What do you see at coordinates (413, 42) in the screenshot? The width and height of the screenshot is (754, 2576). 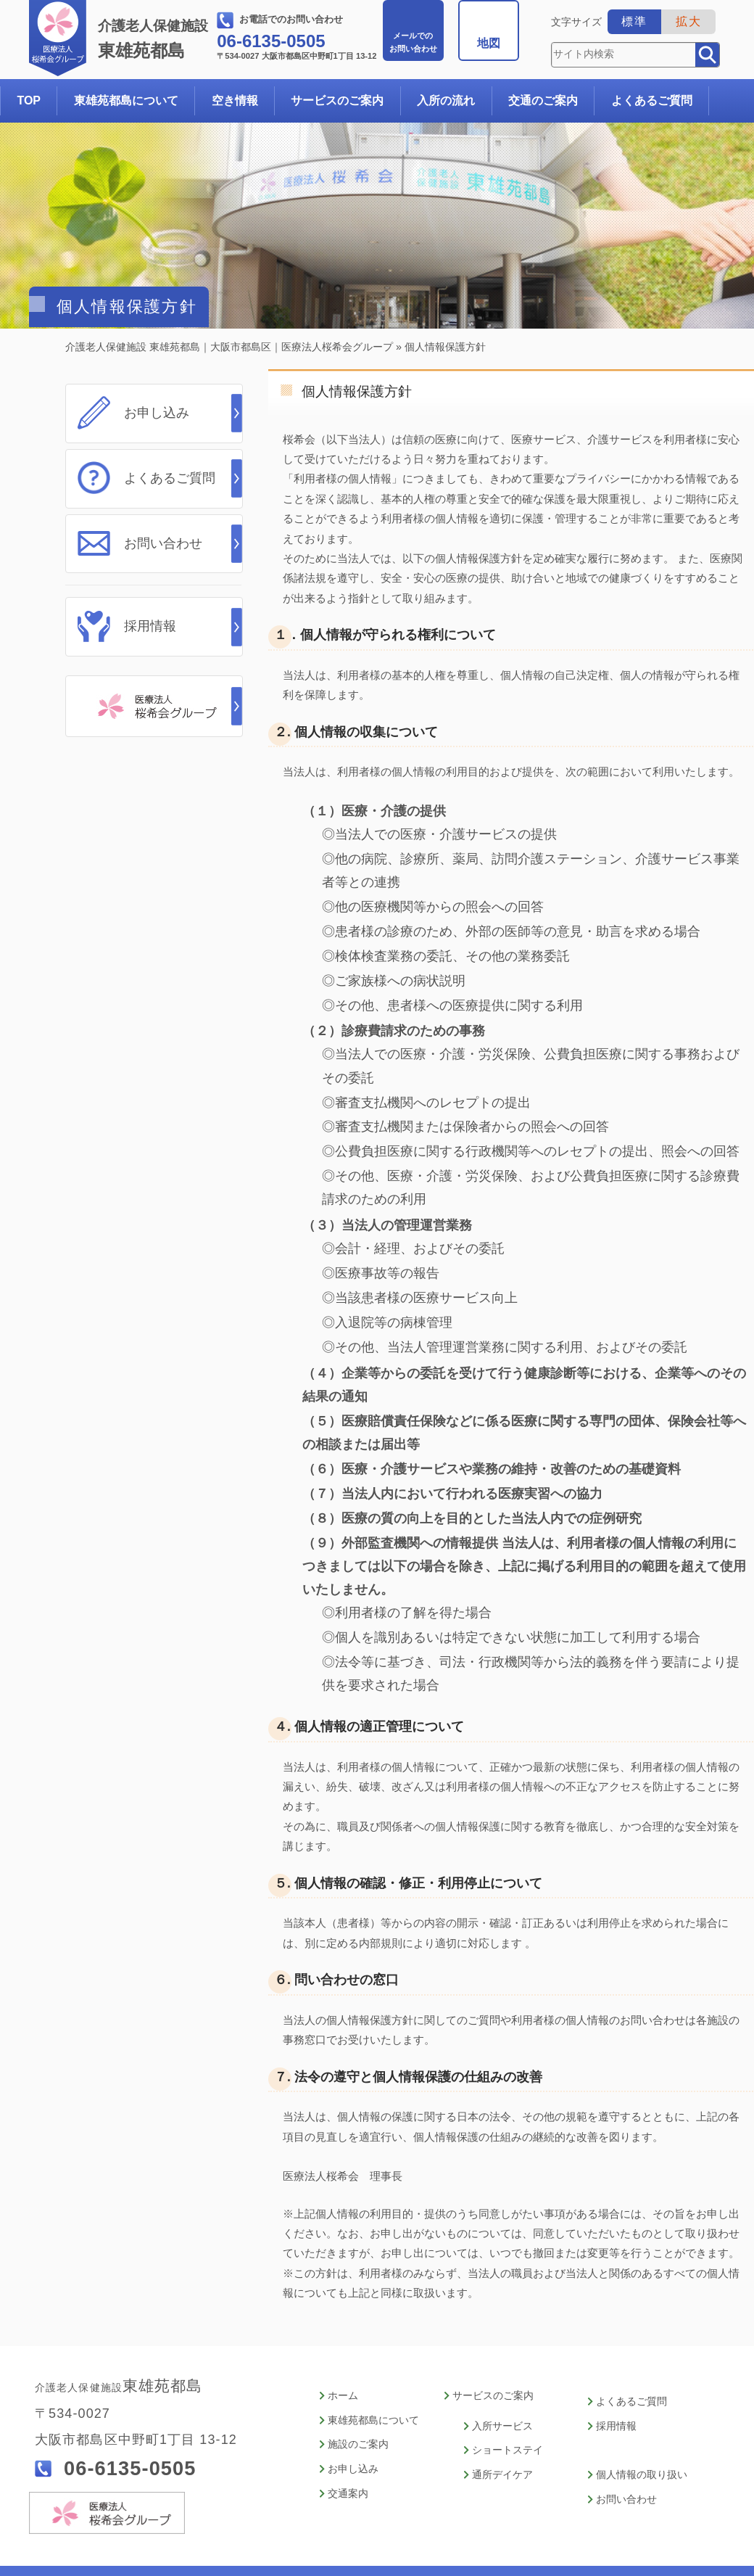 I see `お問い合わせ` at bounding box center [413, 42].